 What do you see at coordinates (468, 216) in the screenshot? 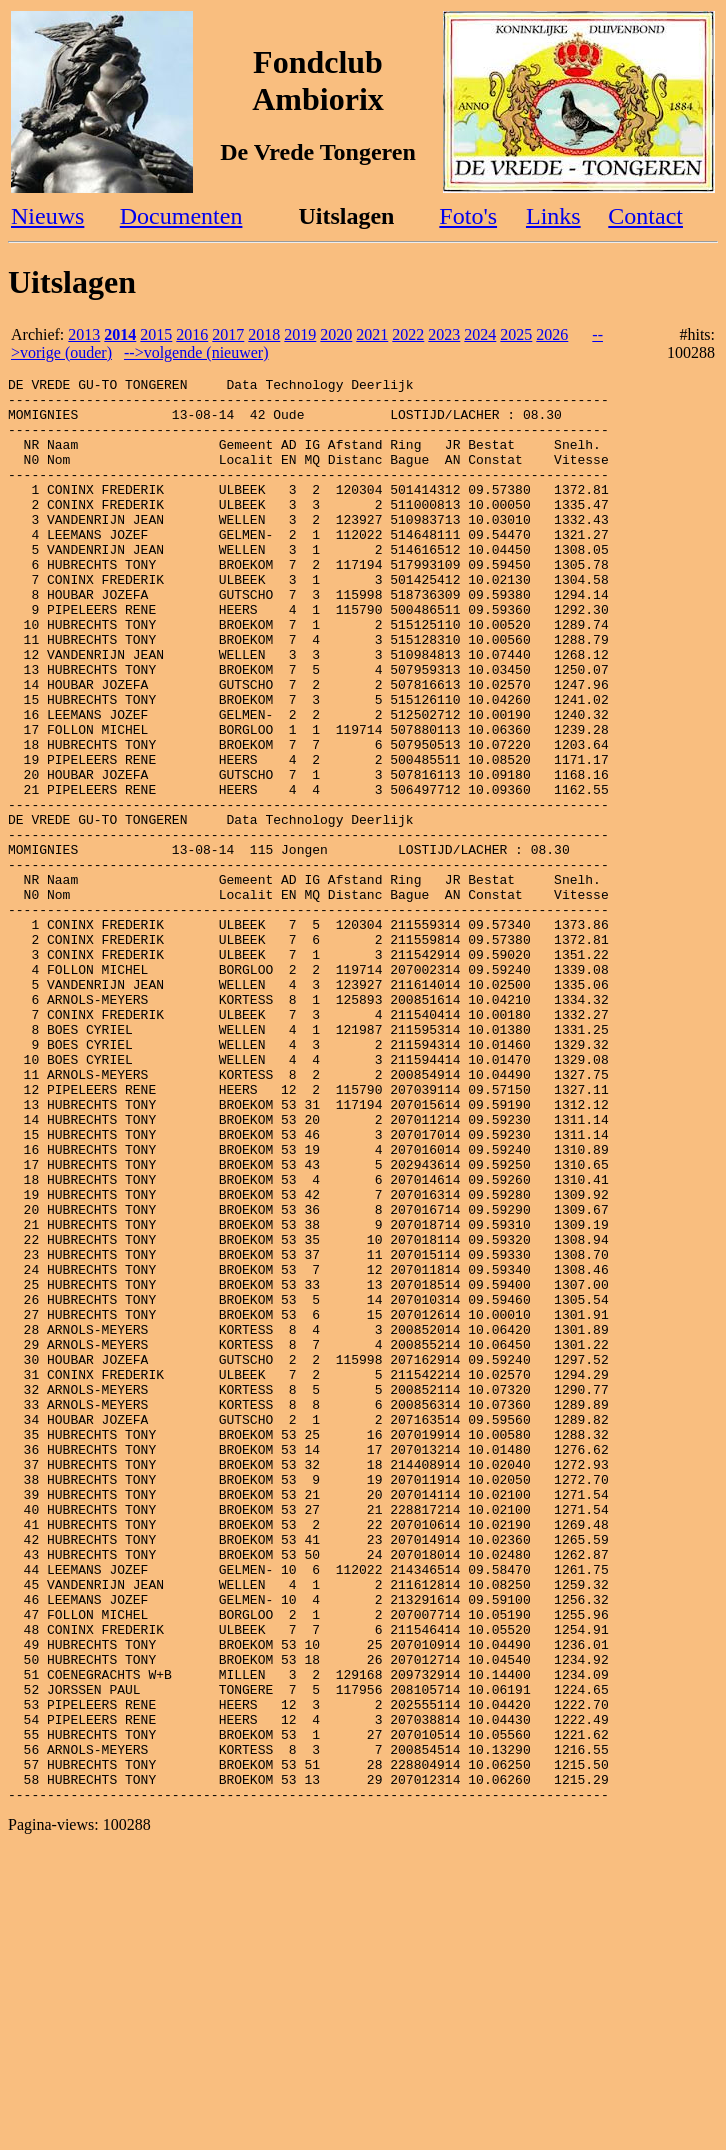
I see `Foto's` at bounding box center [468, 216].